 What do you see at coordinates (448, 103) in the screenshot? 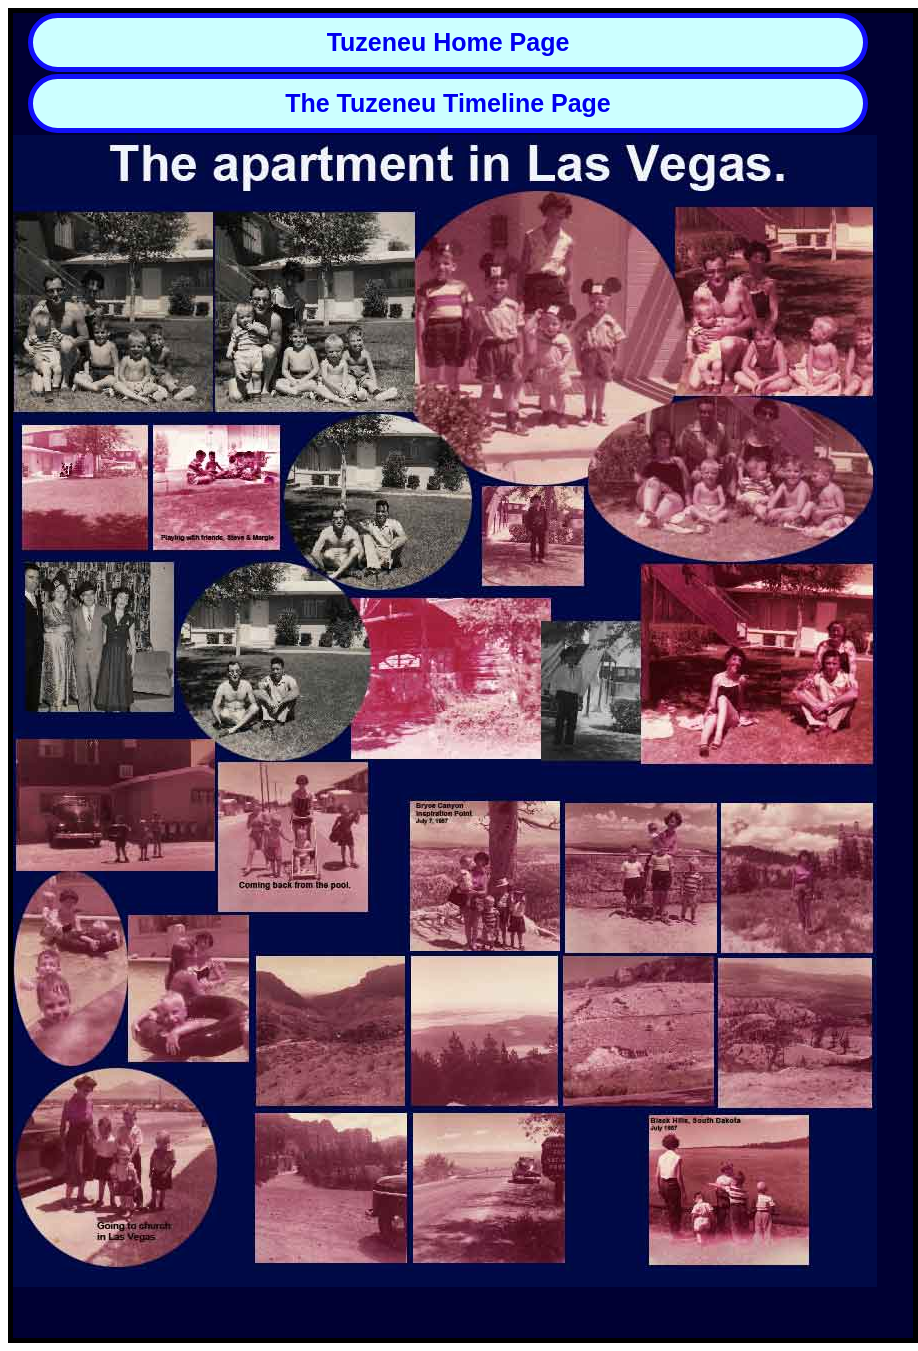
I see `The Tuzeneu Timeline Page` at bounding box center [448, 103].